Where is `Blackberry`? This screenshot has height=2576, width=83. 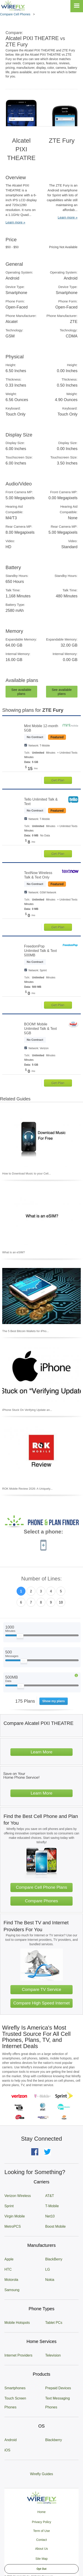 Blackberry is located at coordinates (53, 2440).